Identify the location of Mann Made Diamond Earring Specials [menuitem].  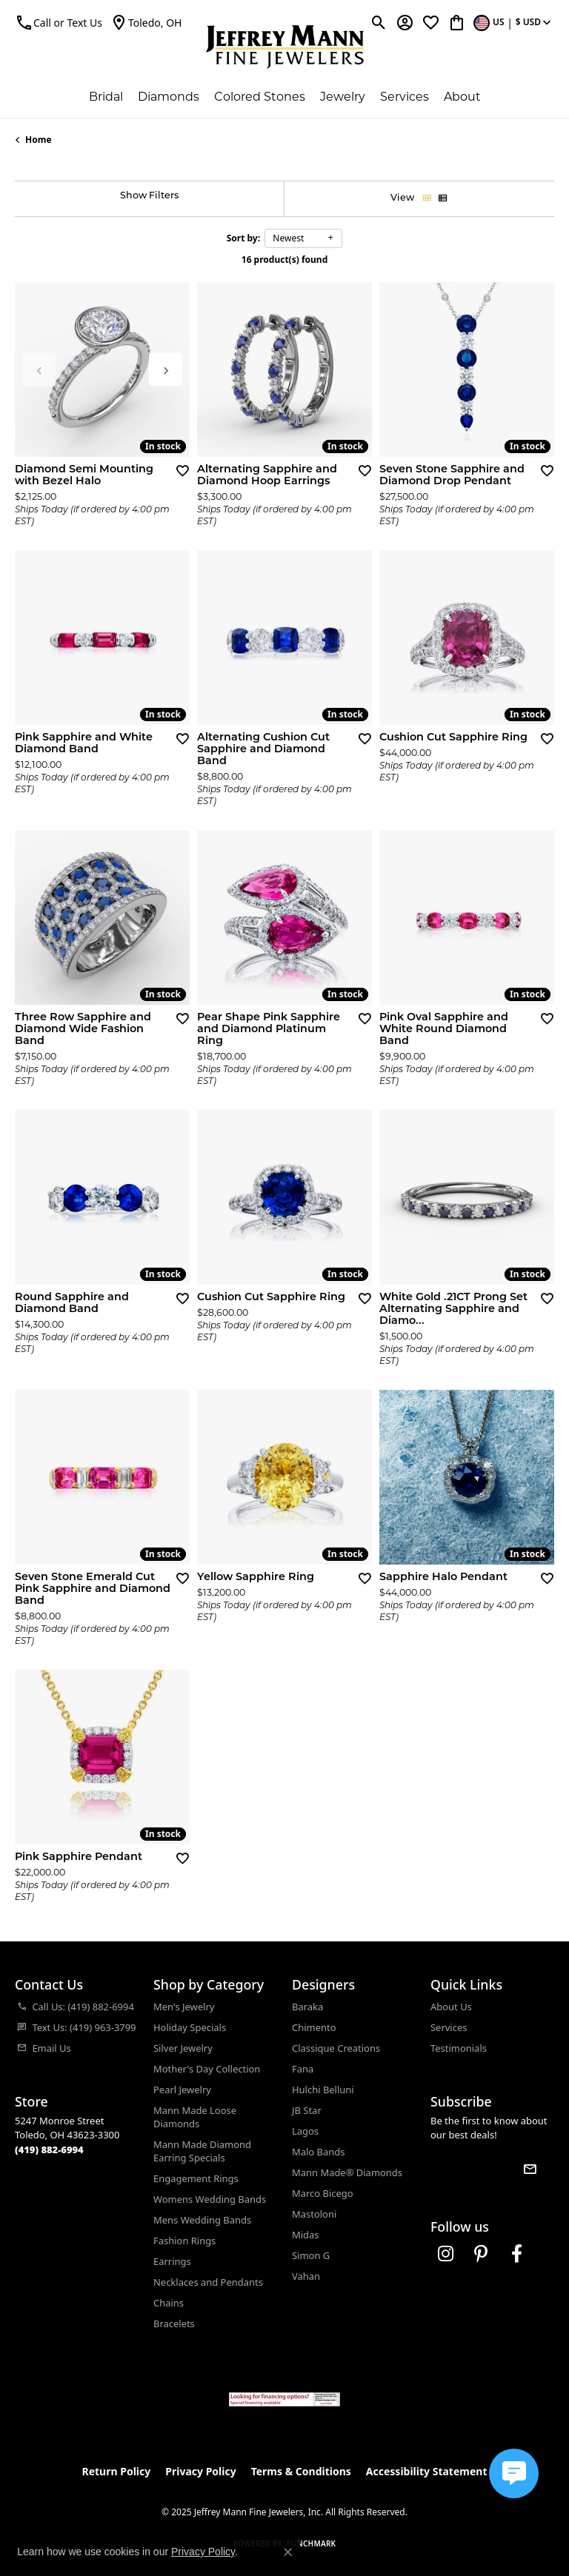
(202, 2151).